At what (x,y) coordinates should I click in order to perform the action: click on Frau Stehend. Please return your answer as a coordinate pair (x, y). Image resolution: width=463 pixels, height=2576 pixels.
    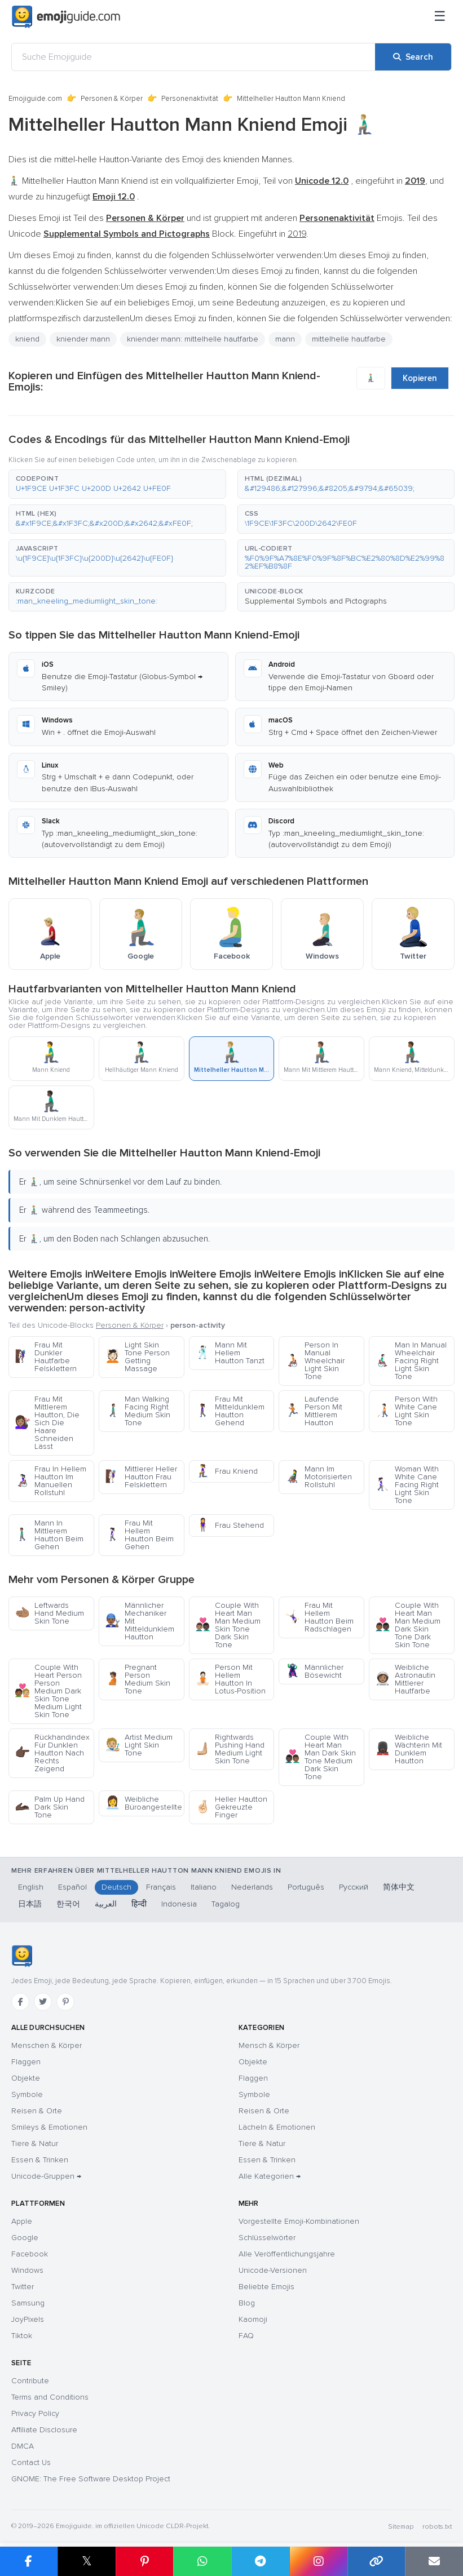
    Looking at the image, I should click on (229, 1525).